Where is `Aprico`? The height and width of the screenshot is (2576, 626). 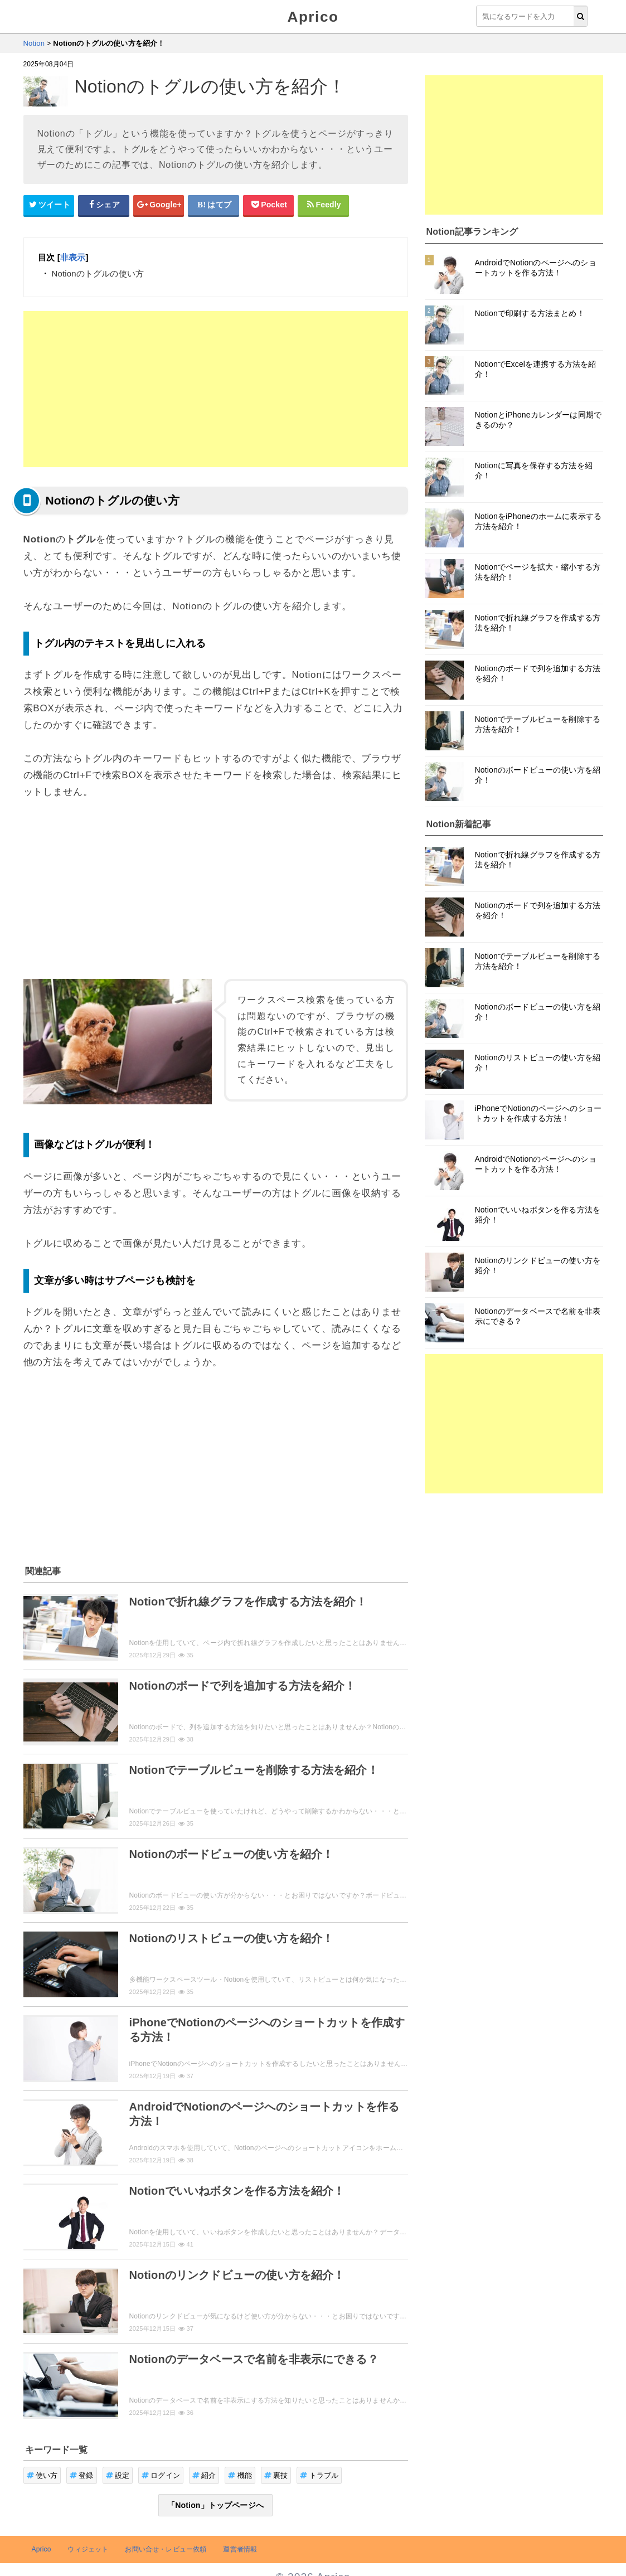
Aprico is located at coordinates (313, 16).